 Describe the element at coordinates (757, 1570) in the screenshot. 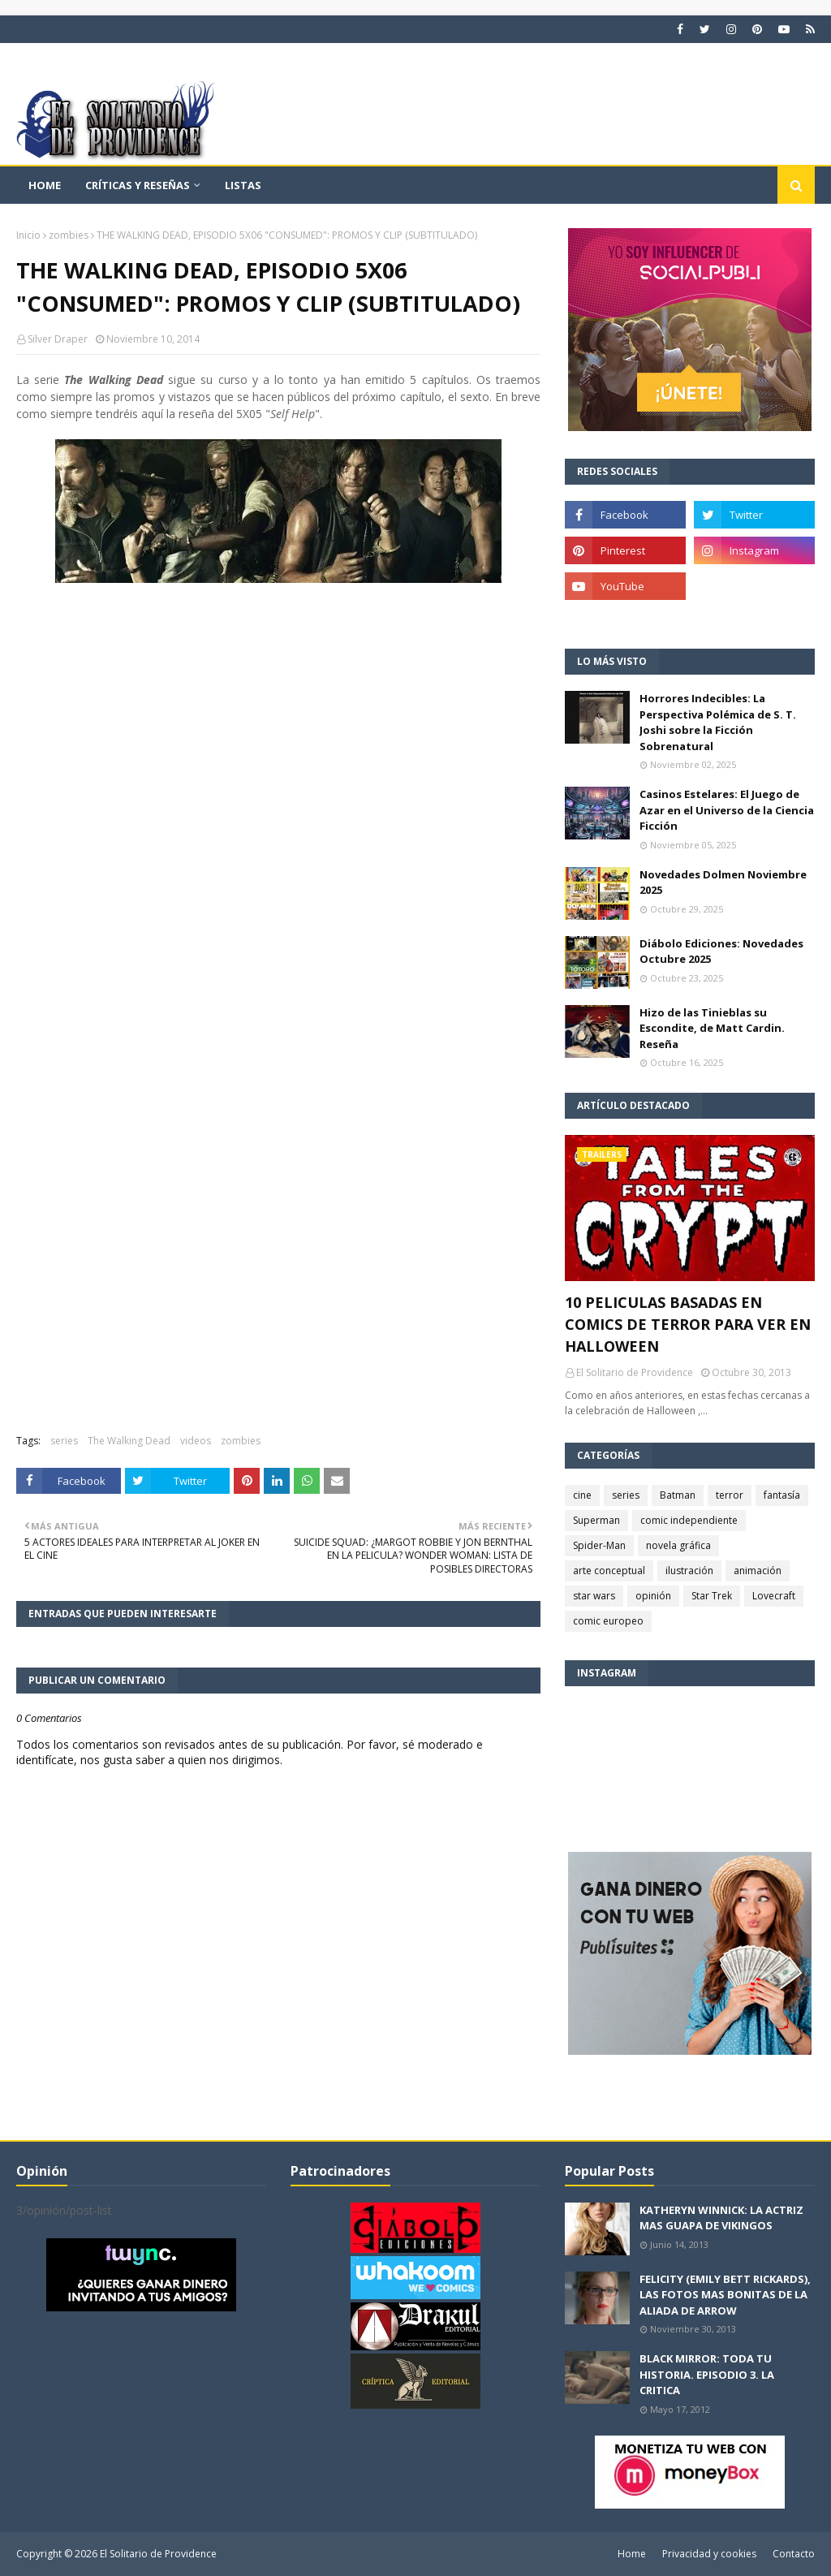

I see `animación` at that location.